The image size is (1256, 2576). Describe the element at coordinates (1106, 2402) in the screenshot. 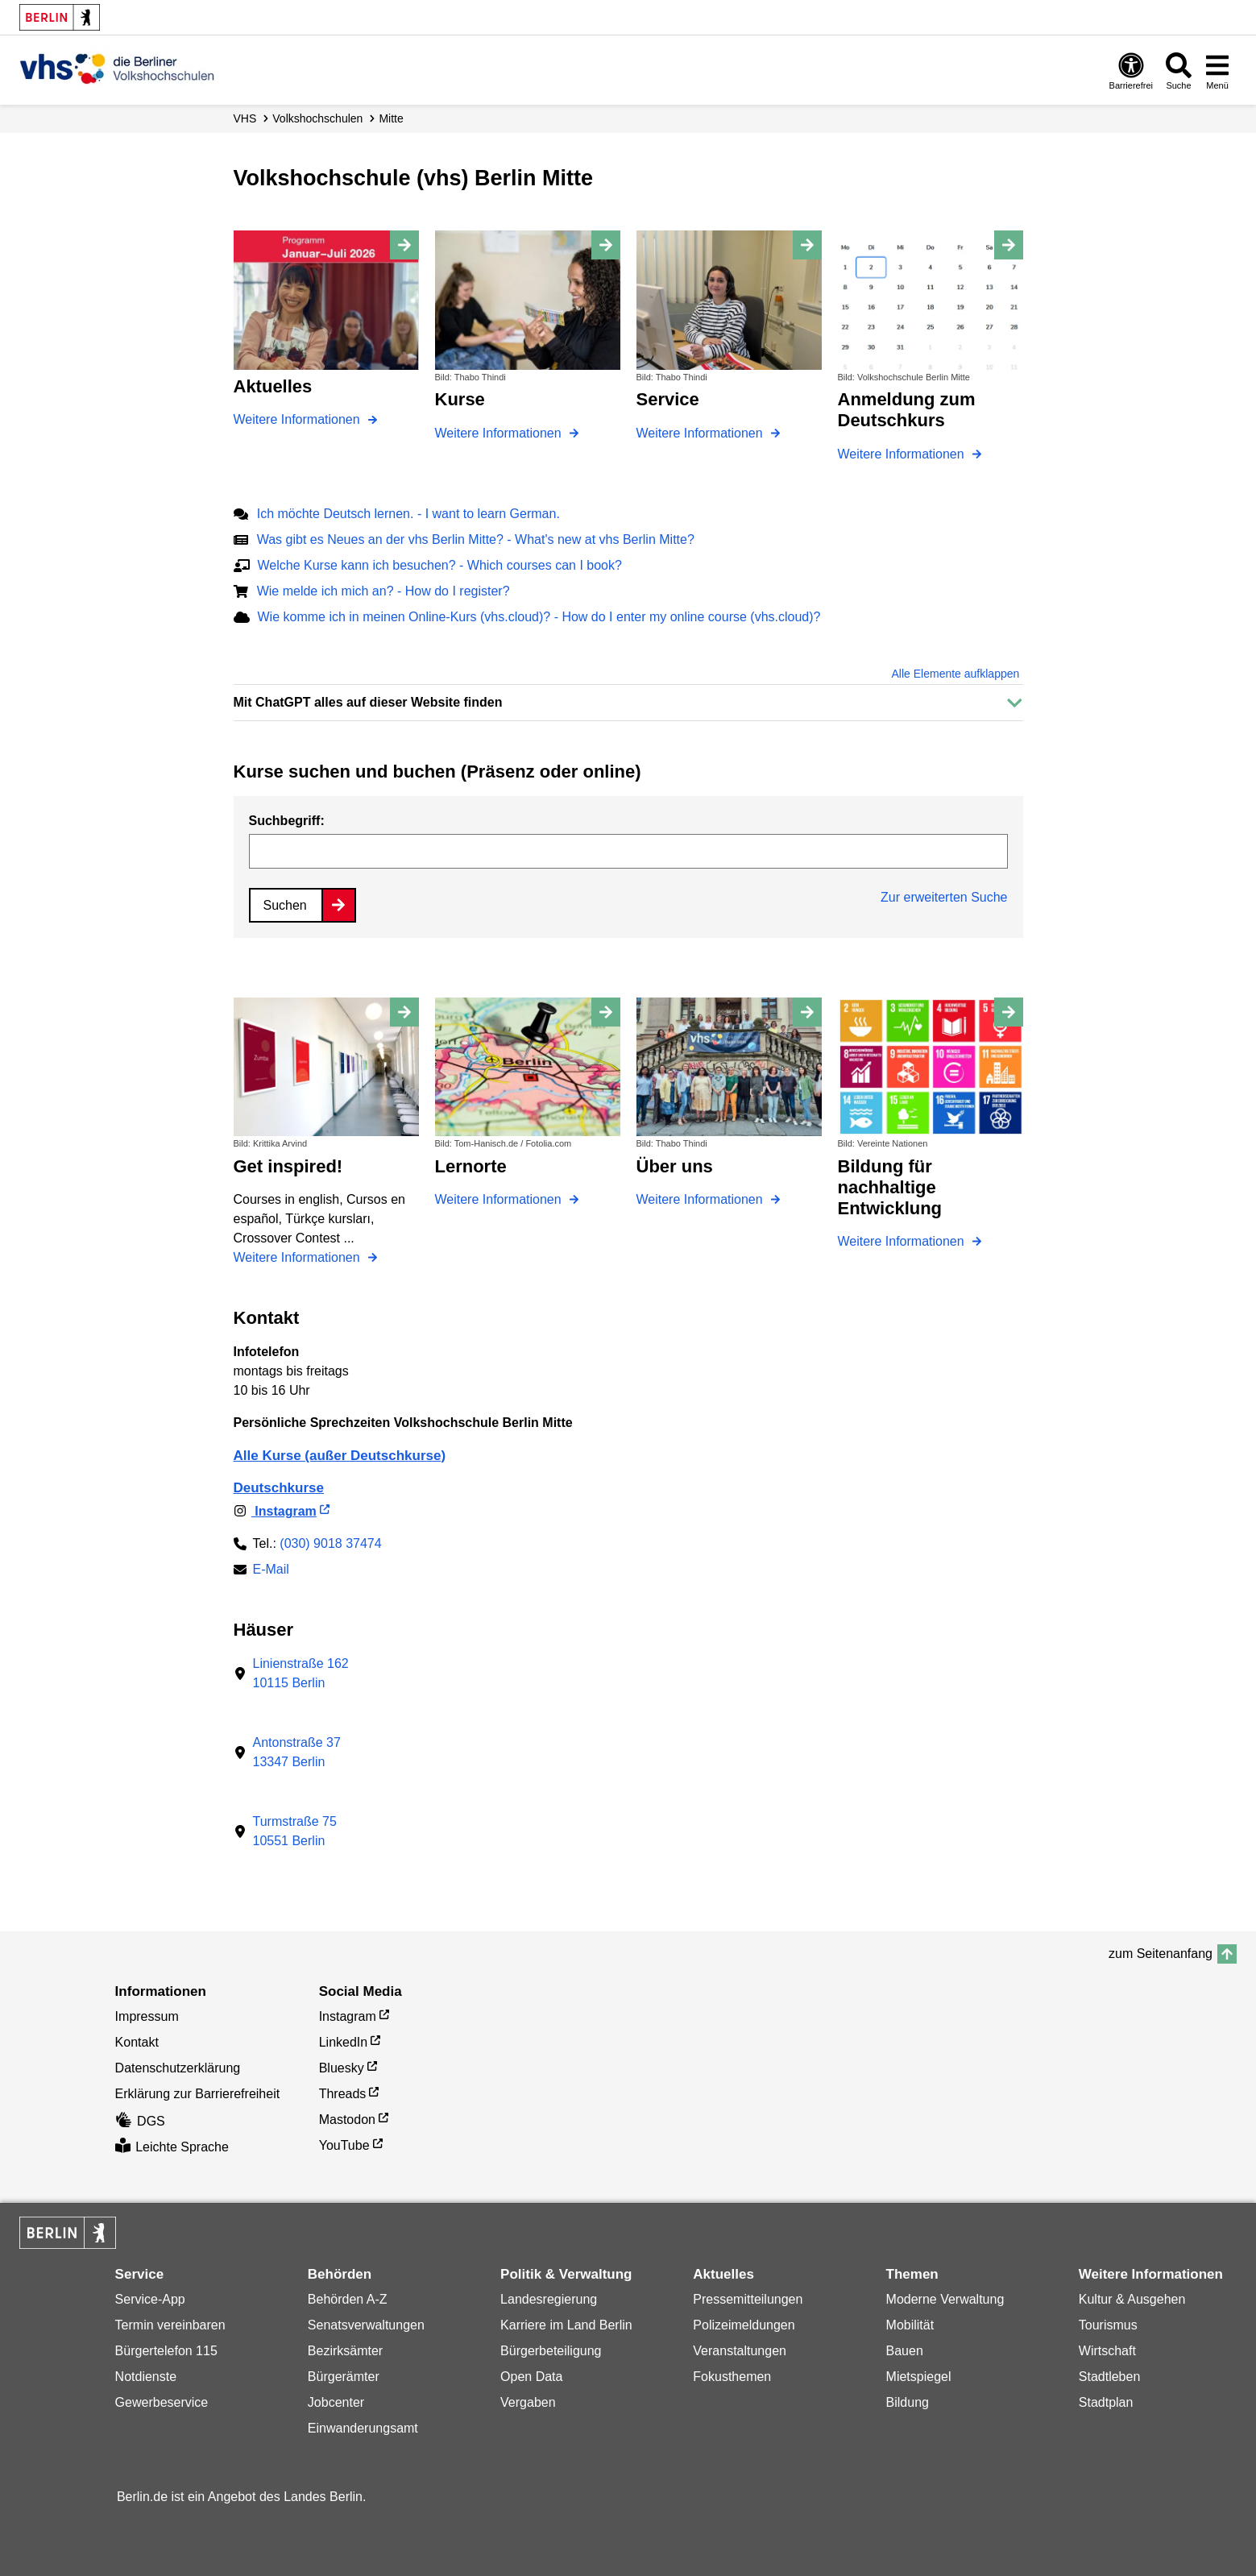

I see `Stadtplan` at that location.